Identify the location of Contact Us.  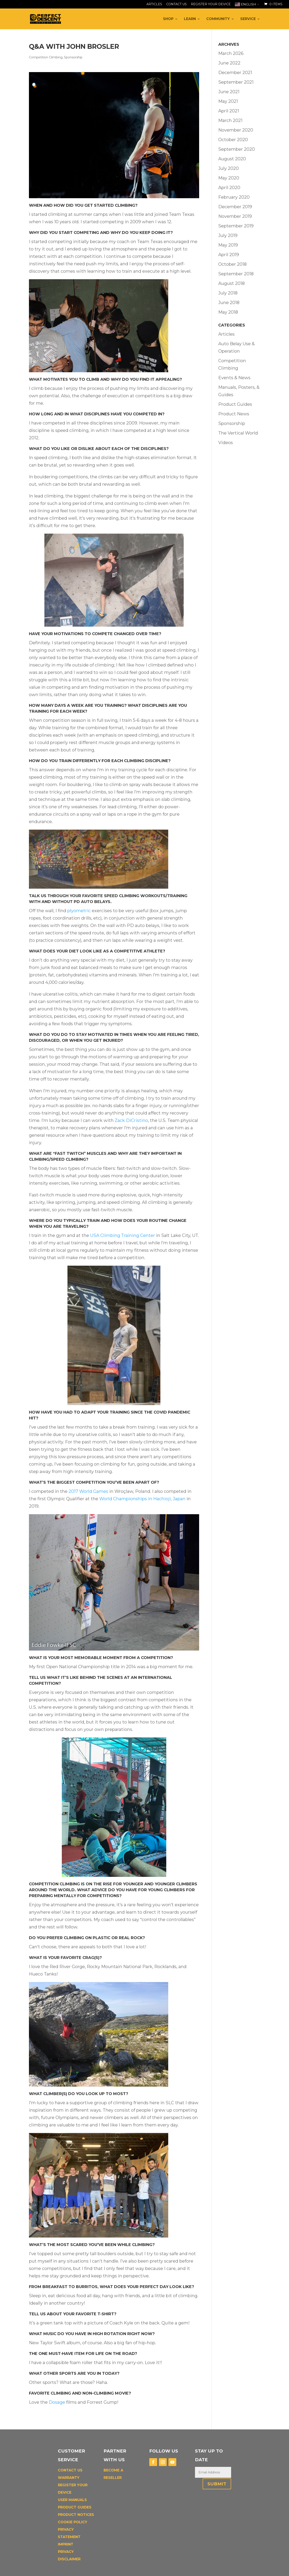
(176, 4).